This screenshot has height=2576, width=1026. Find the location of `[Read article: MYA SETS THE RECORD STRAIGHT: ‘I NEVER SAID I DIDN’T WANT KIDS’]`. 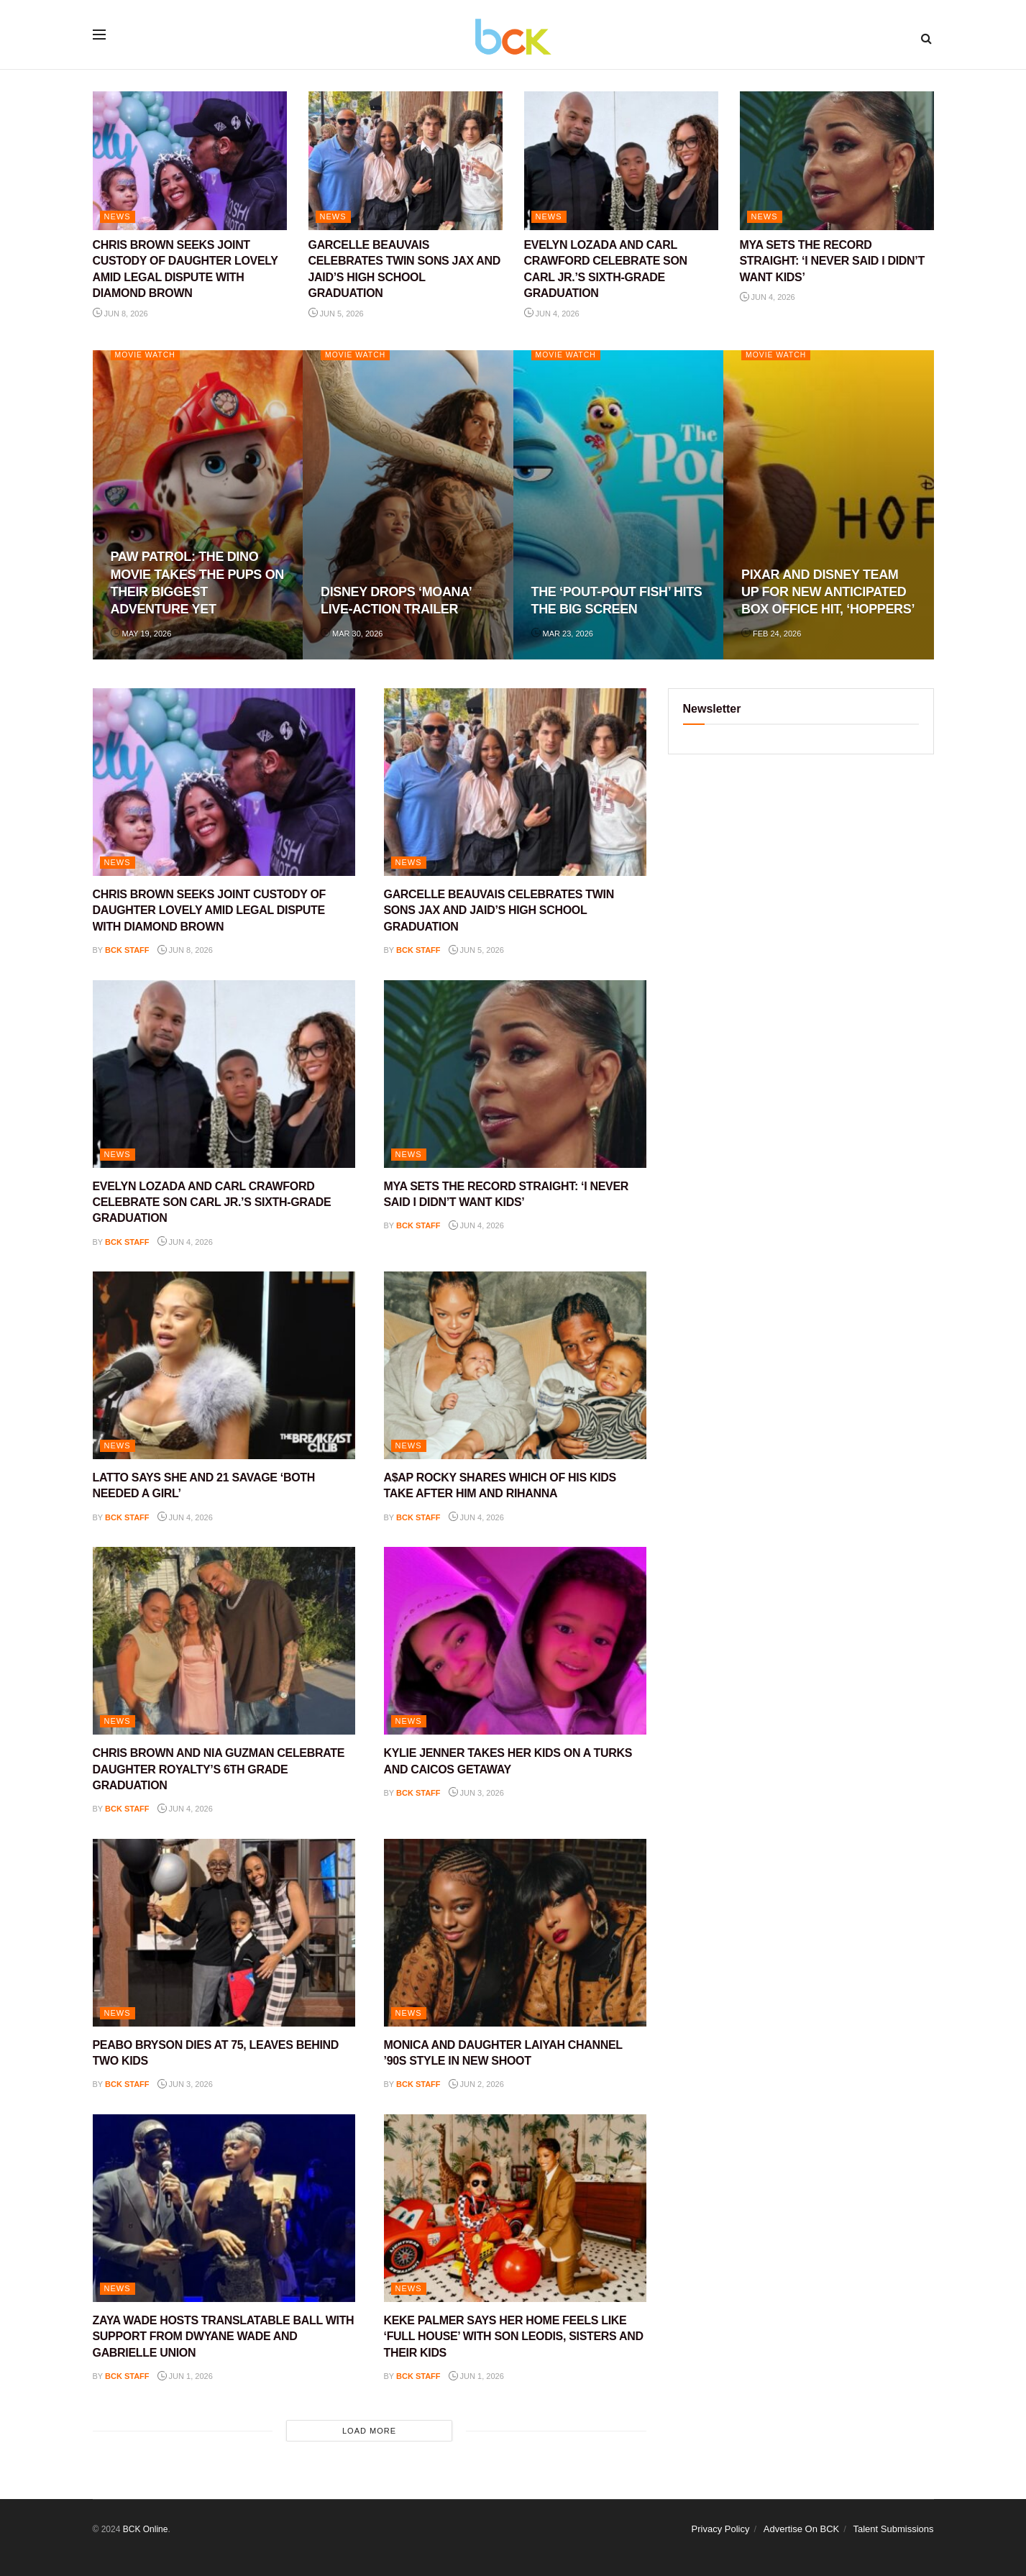

[Read article: MYA SETS THE RECORD STRAIGHT: ‘I NEVER SAID I DIDN’T WANT KIDS’] is located at coordinates (837, 160).